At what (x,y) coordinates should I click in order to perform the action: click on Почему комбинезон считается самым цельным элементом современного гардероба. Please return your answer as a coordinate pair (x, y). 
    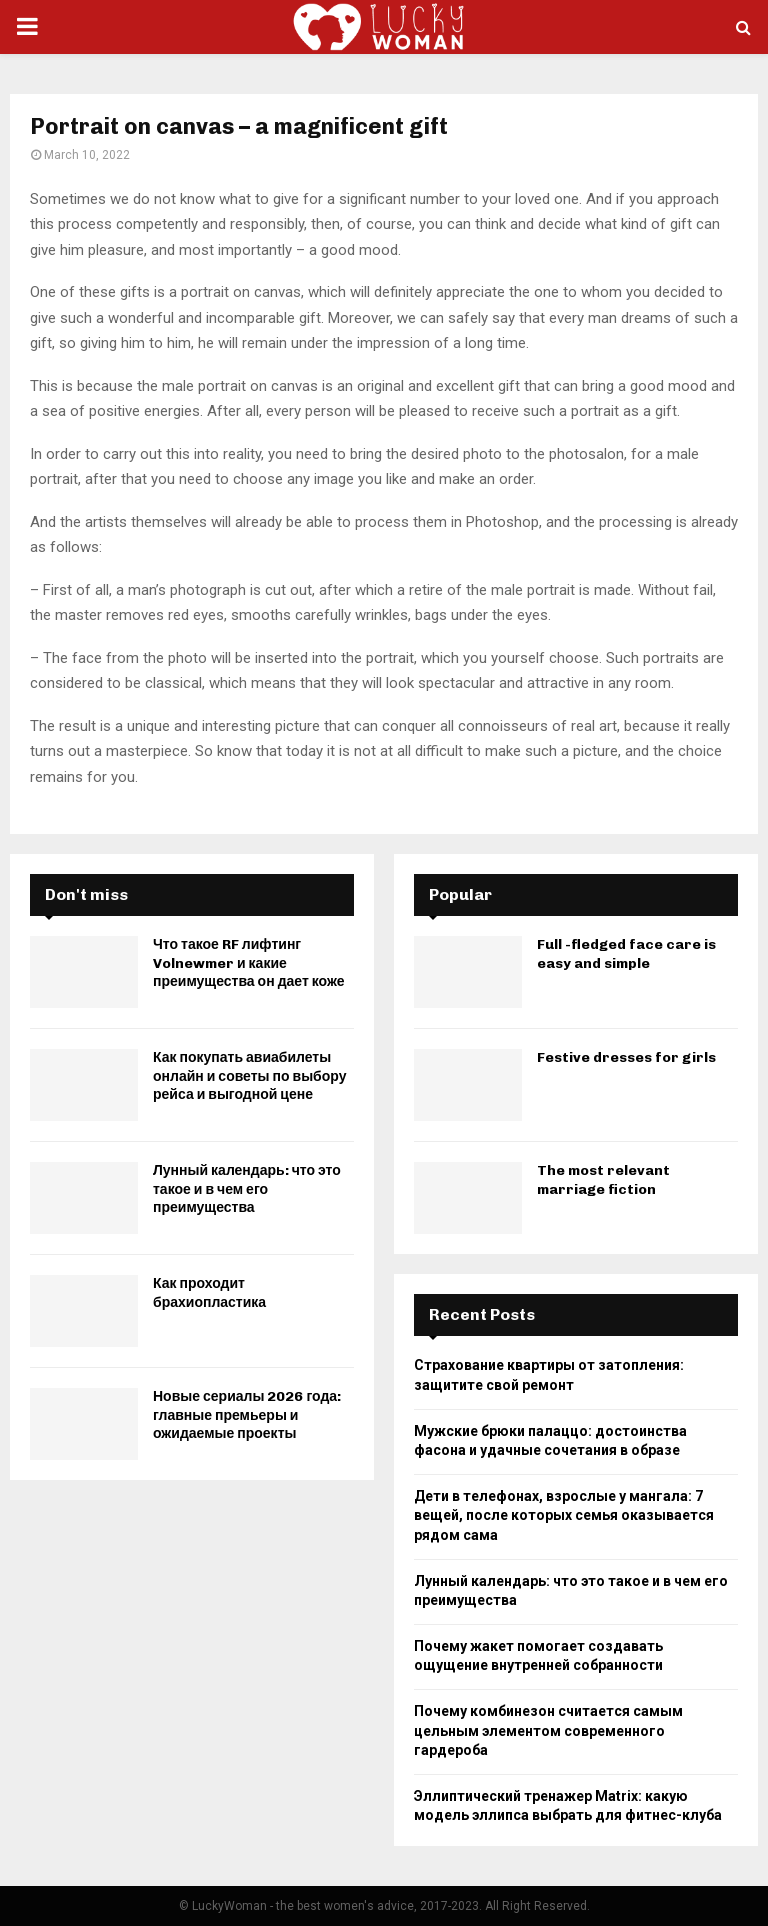
    Looking at the image, I should click on (548, 1730).